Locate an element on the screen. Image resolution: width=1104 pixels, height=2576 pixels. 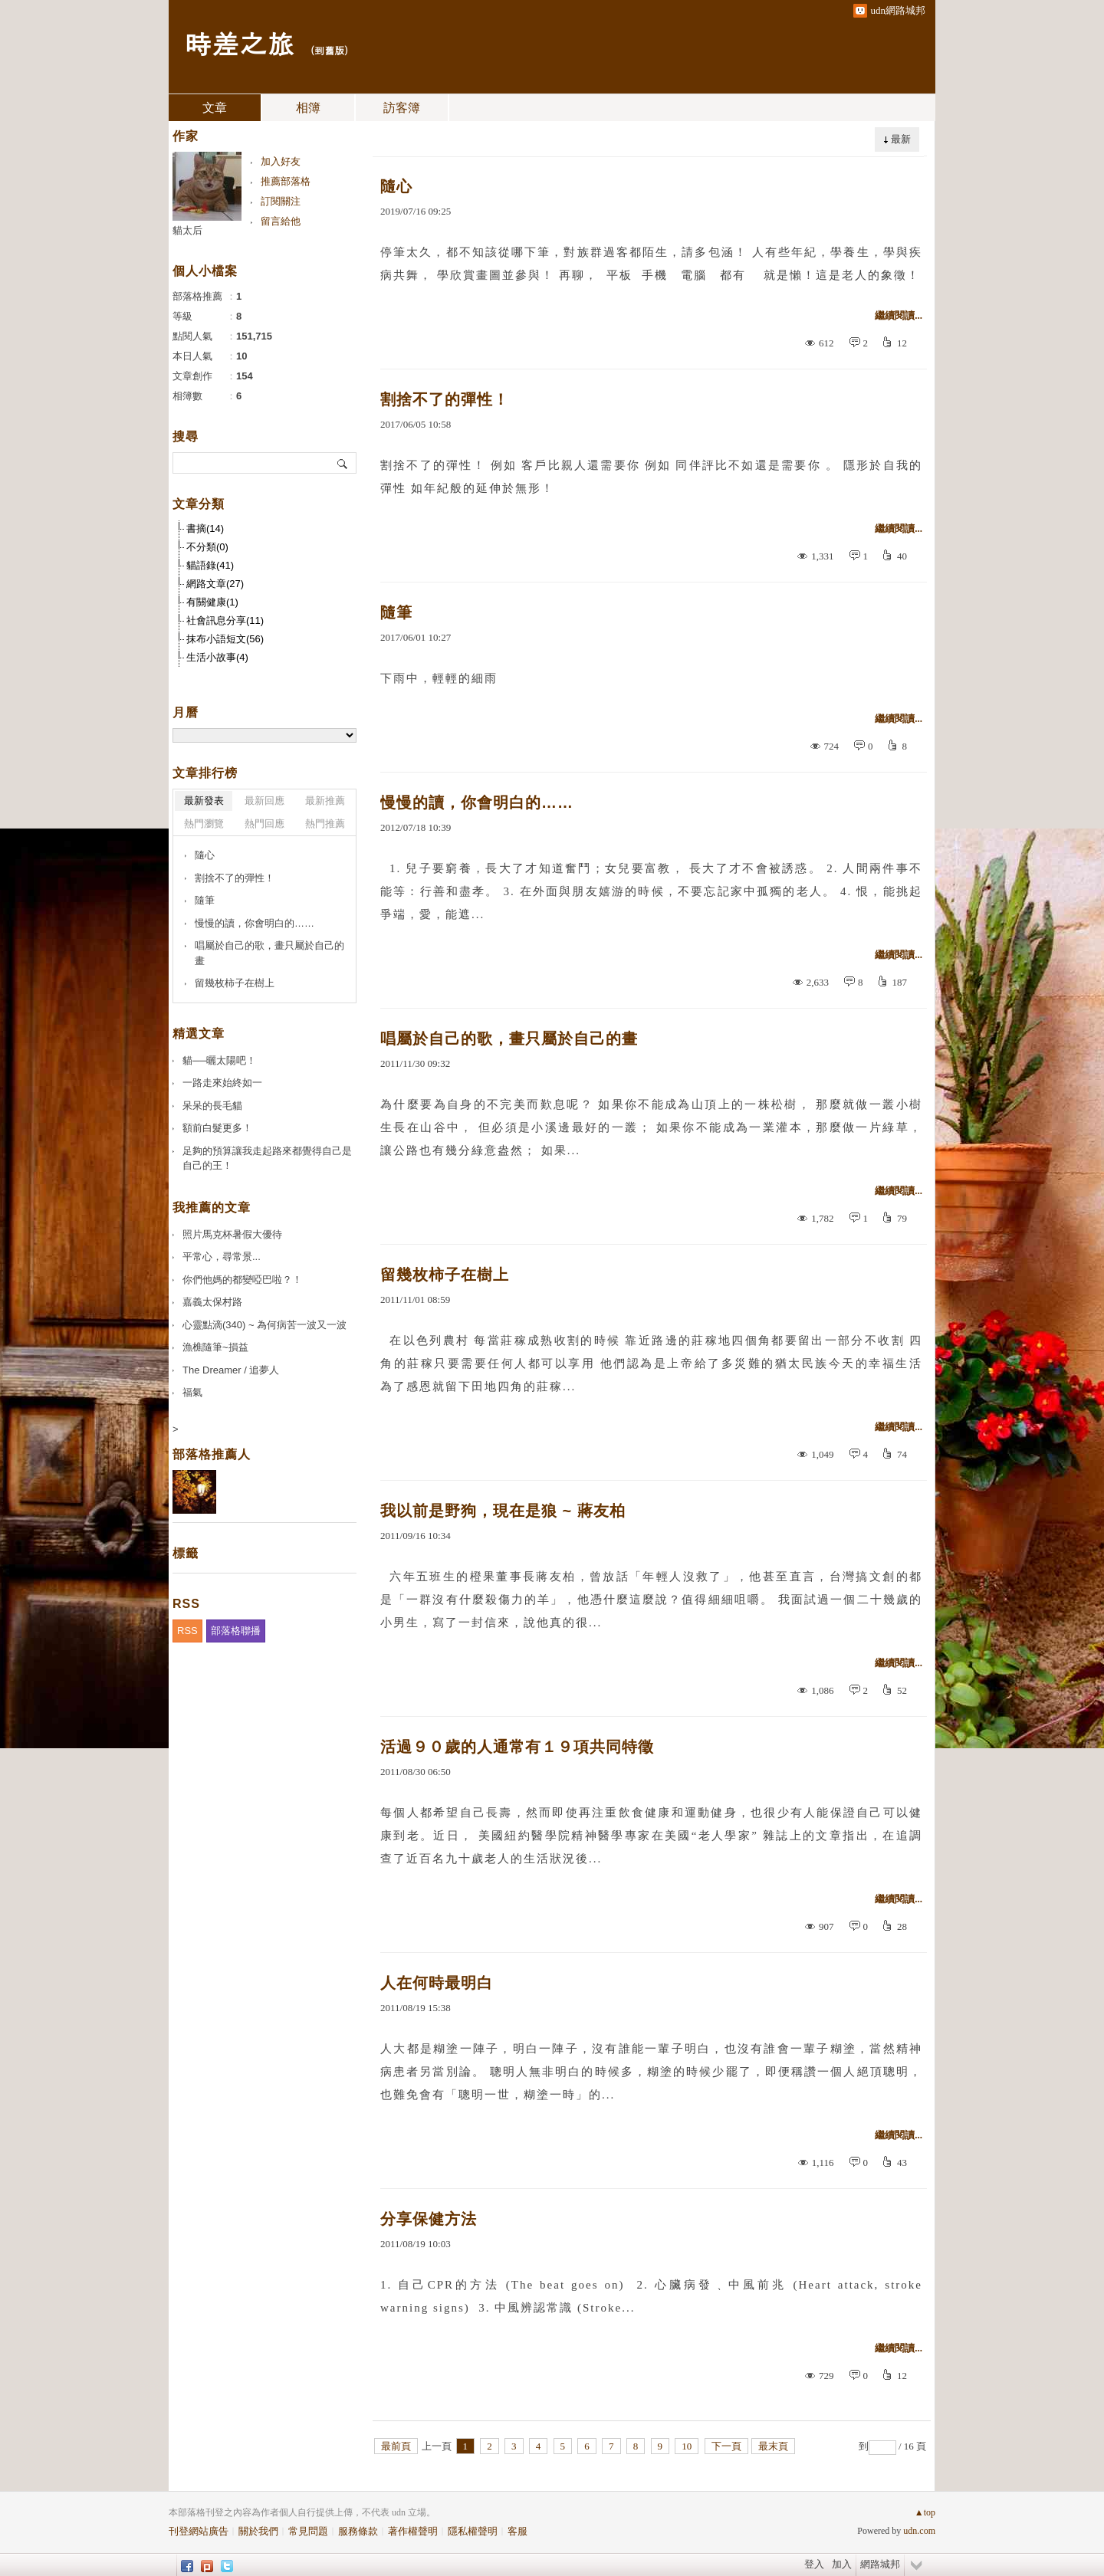
網路文章(27) is located at coordinates (215, 583).